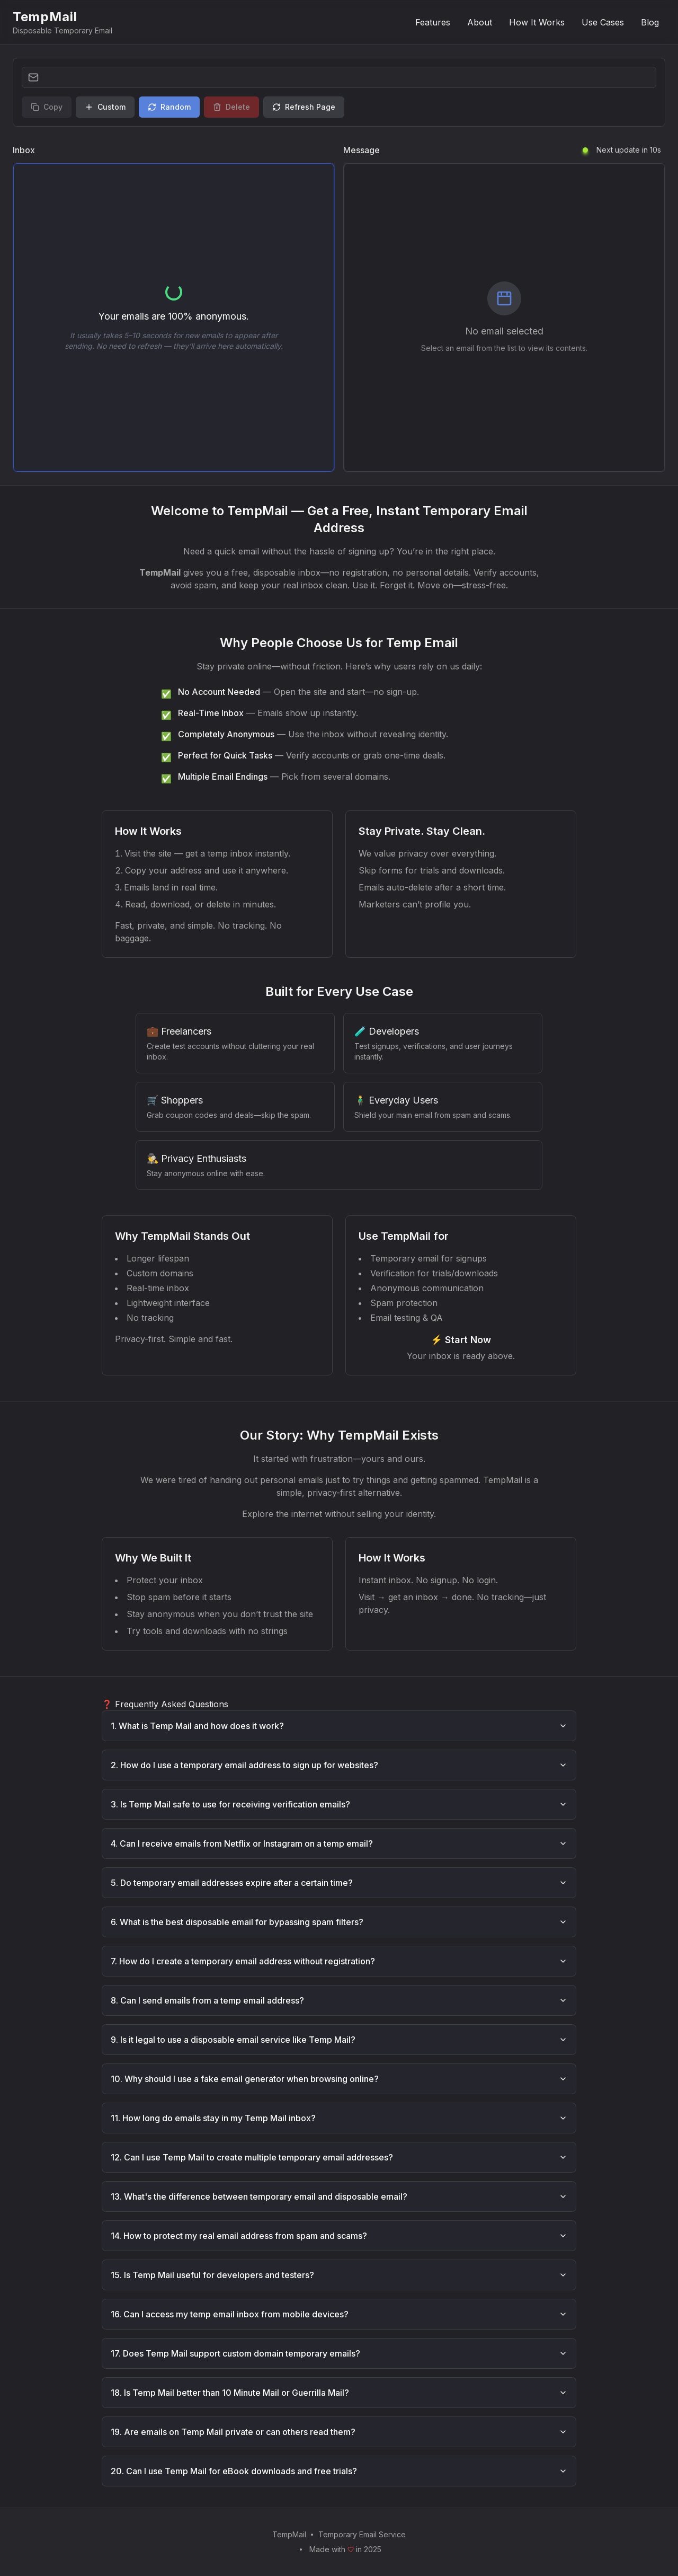 Image resolution: width=678 pixels, height=2576 pixels. I want to click on Refresh Page, so click(303, 106).